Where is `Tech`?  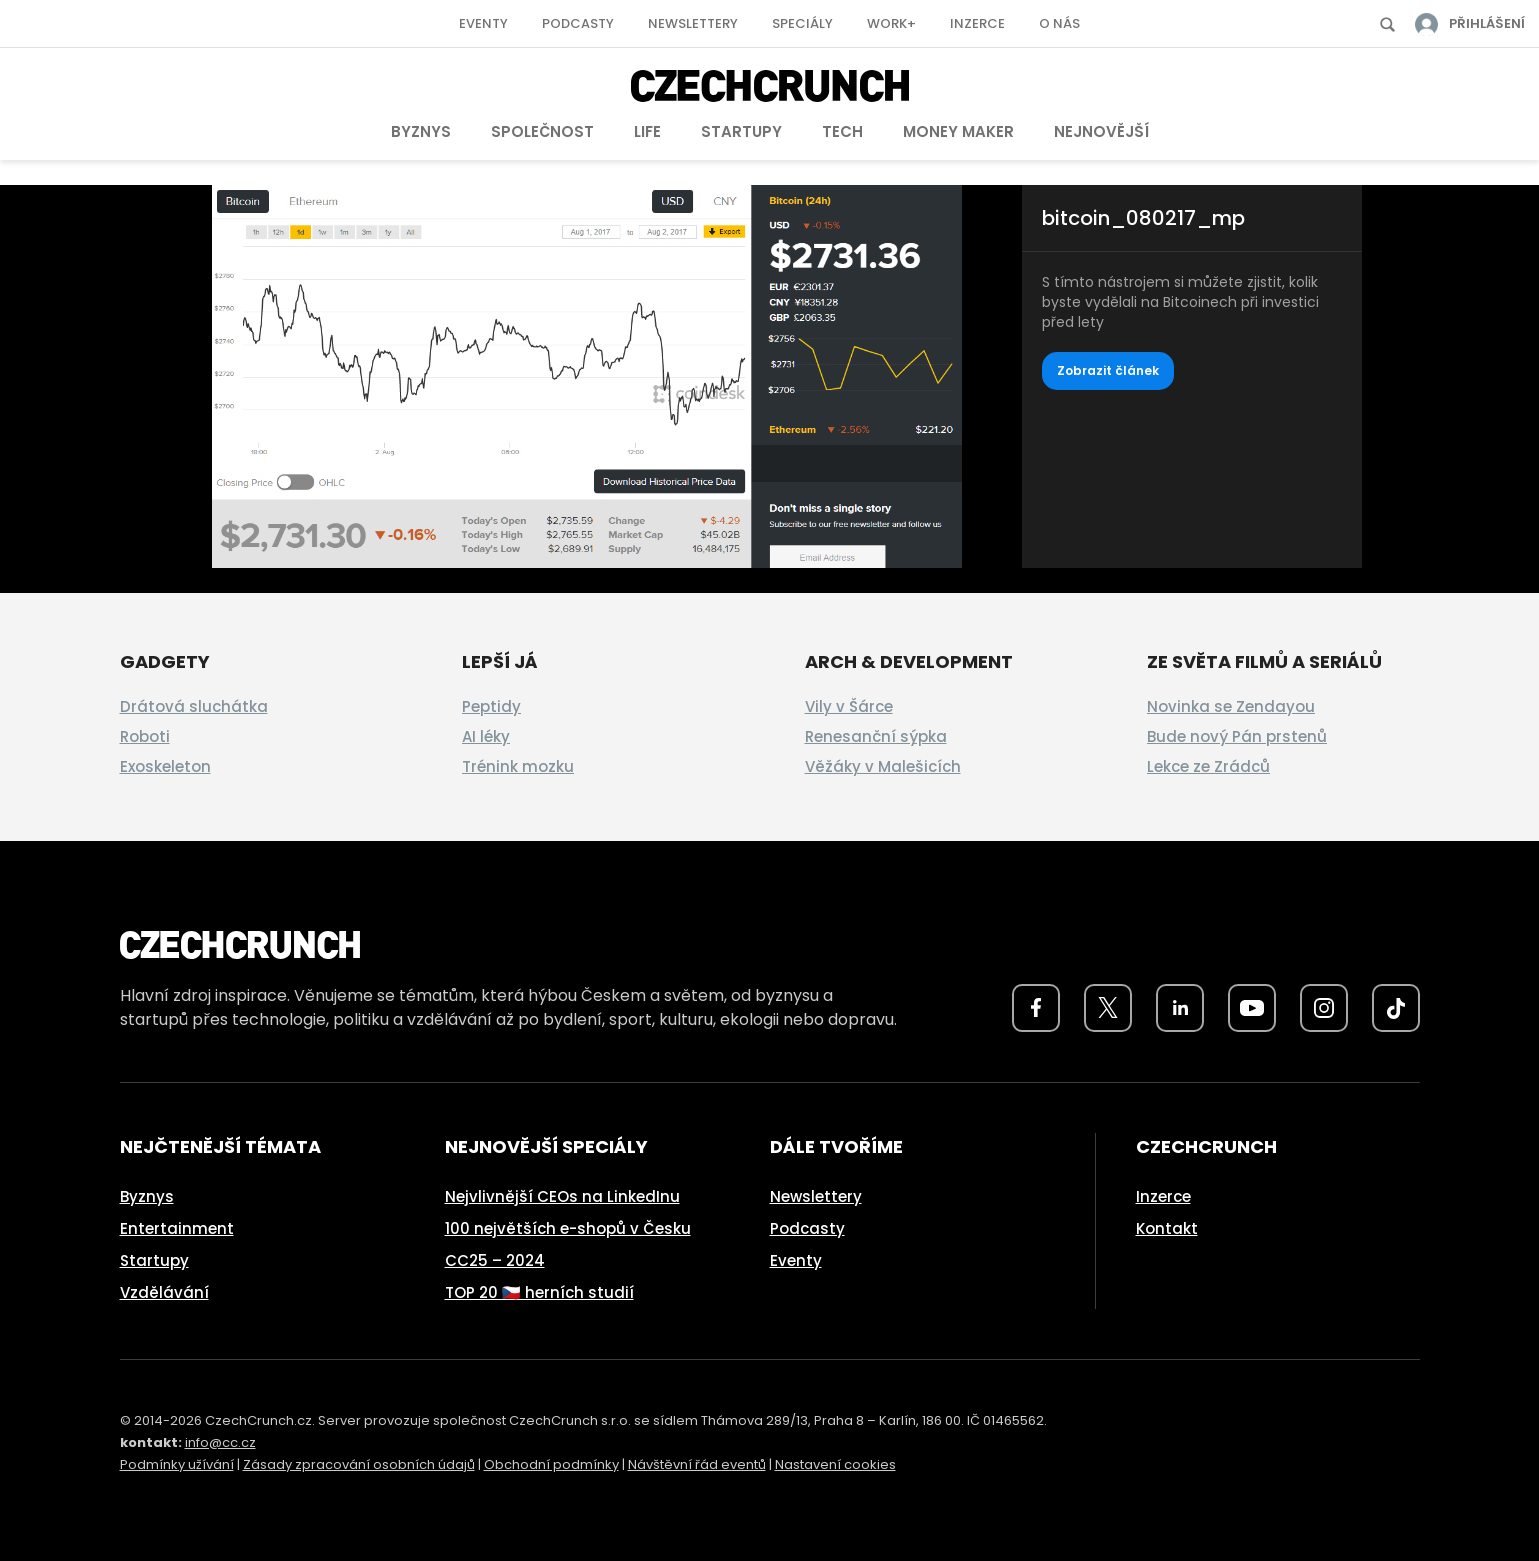
Tech is located at coordinates (842, 131).